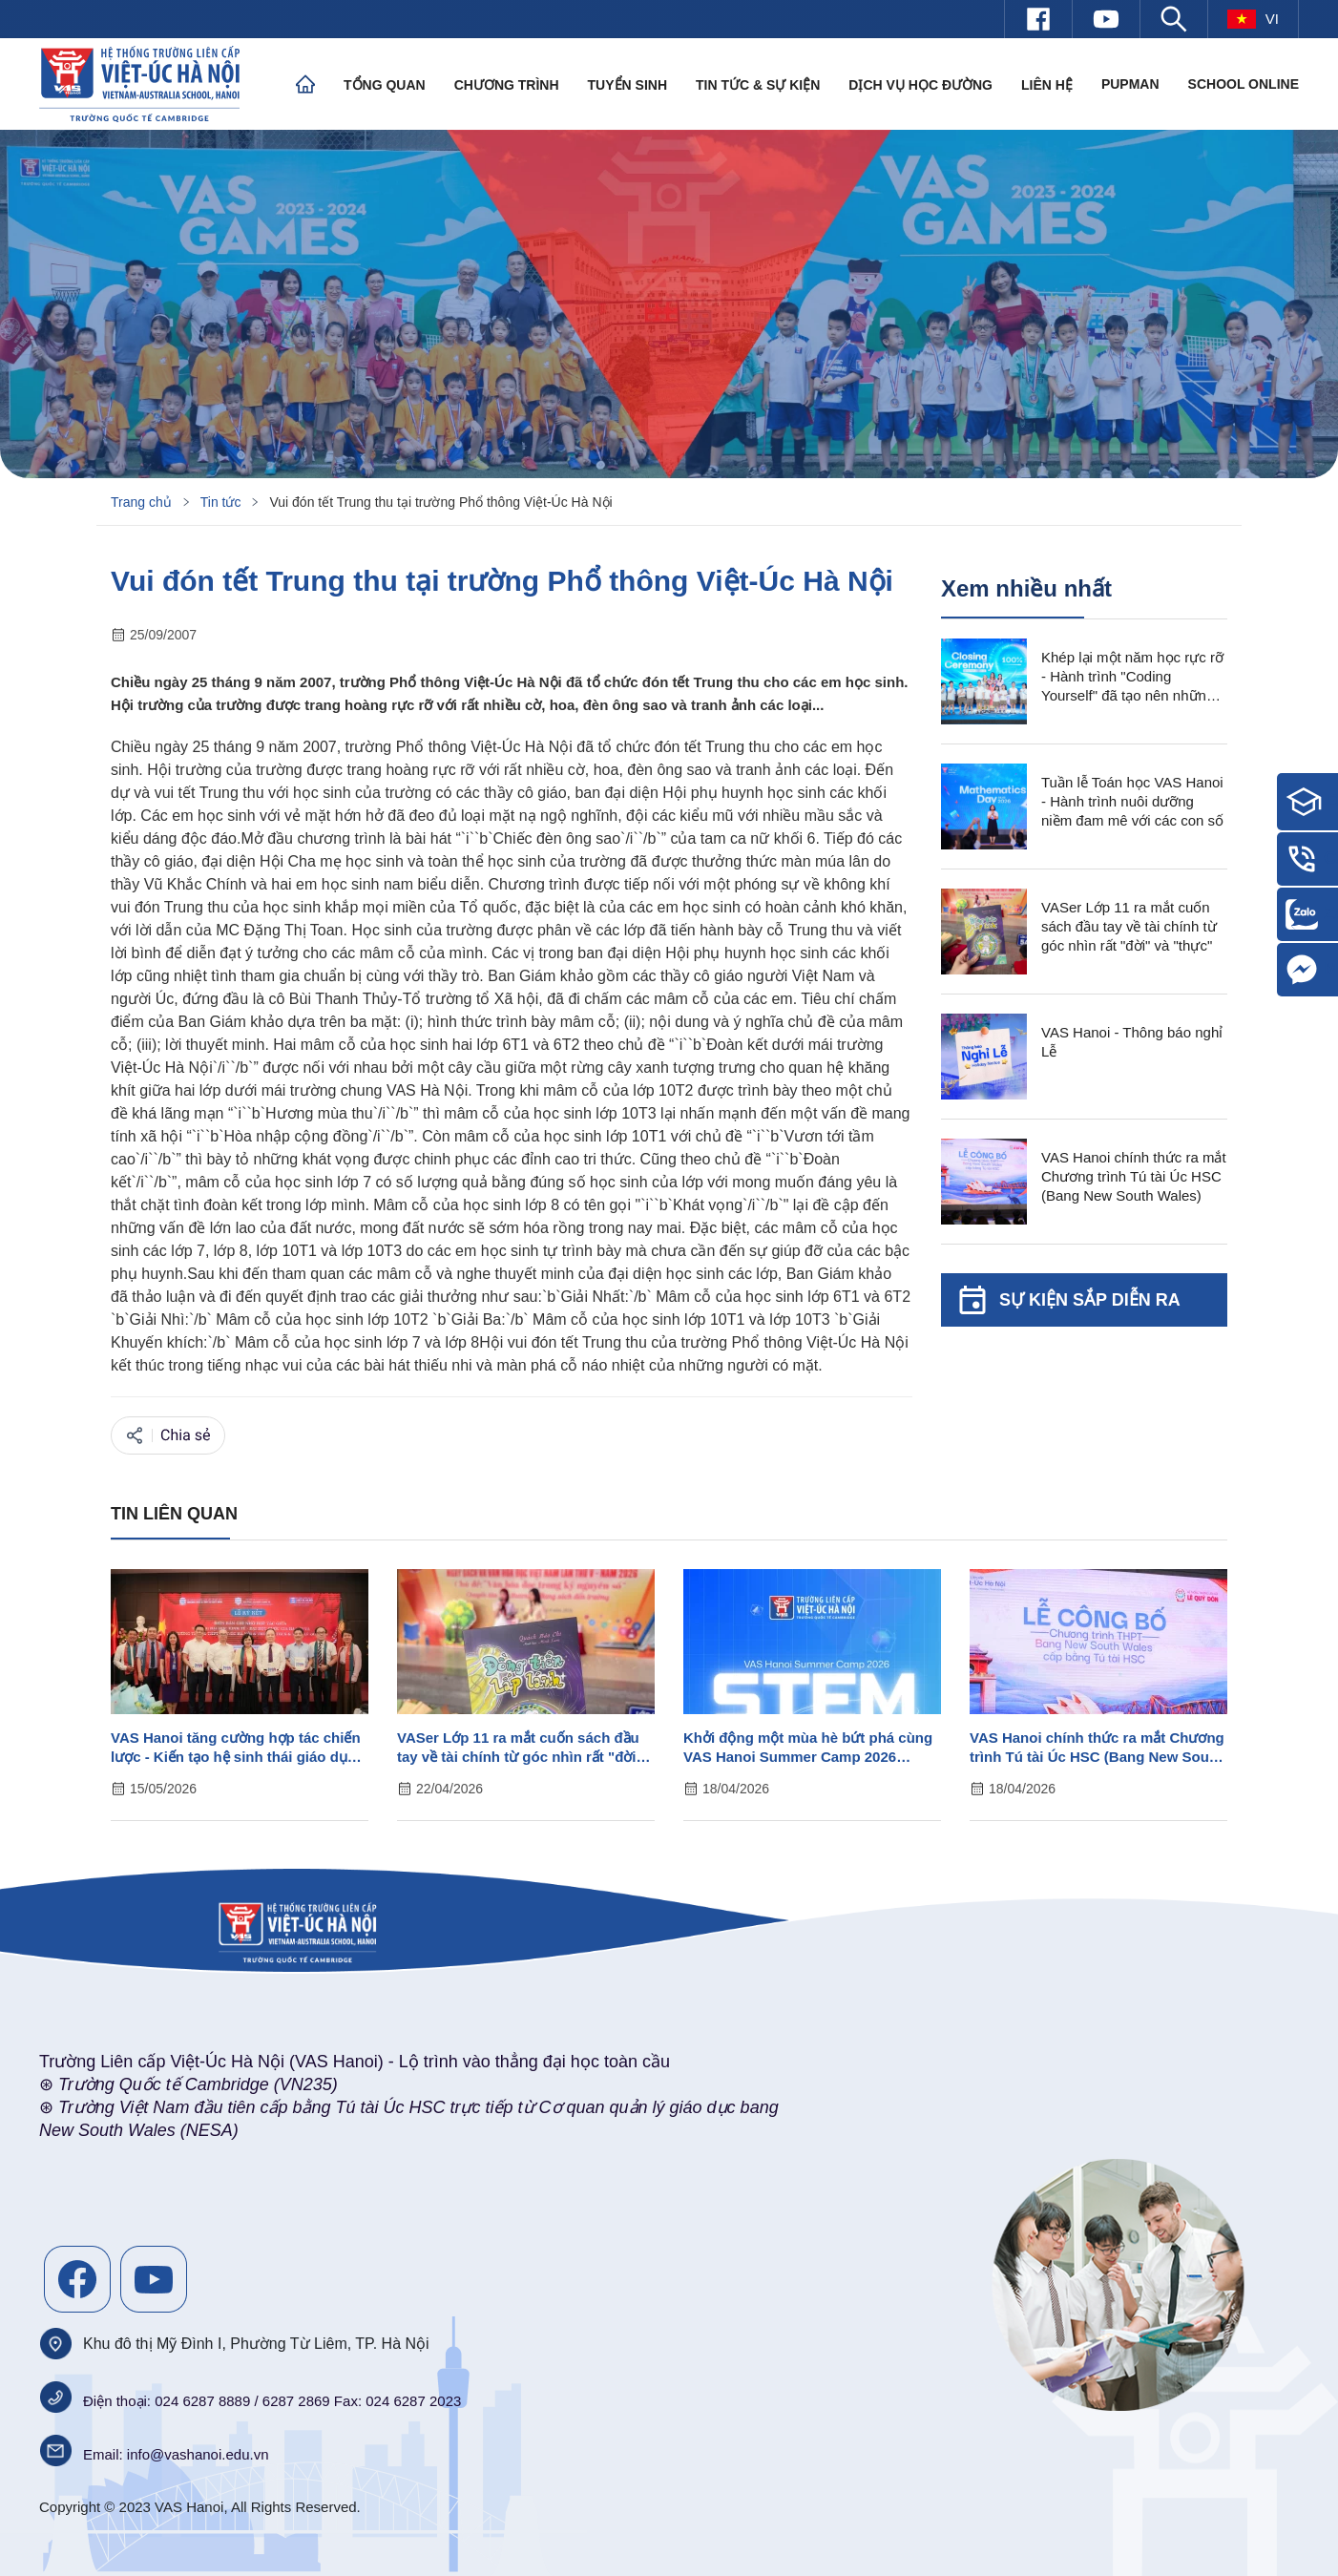 This screenshot has width=1338, height=2576. Describe the element at coordinates (758, 85) in the screenshot. I see `Tin tức & Sự kiện` at that location.